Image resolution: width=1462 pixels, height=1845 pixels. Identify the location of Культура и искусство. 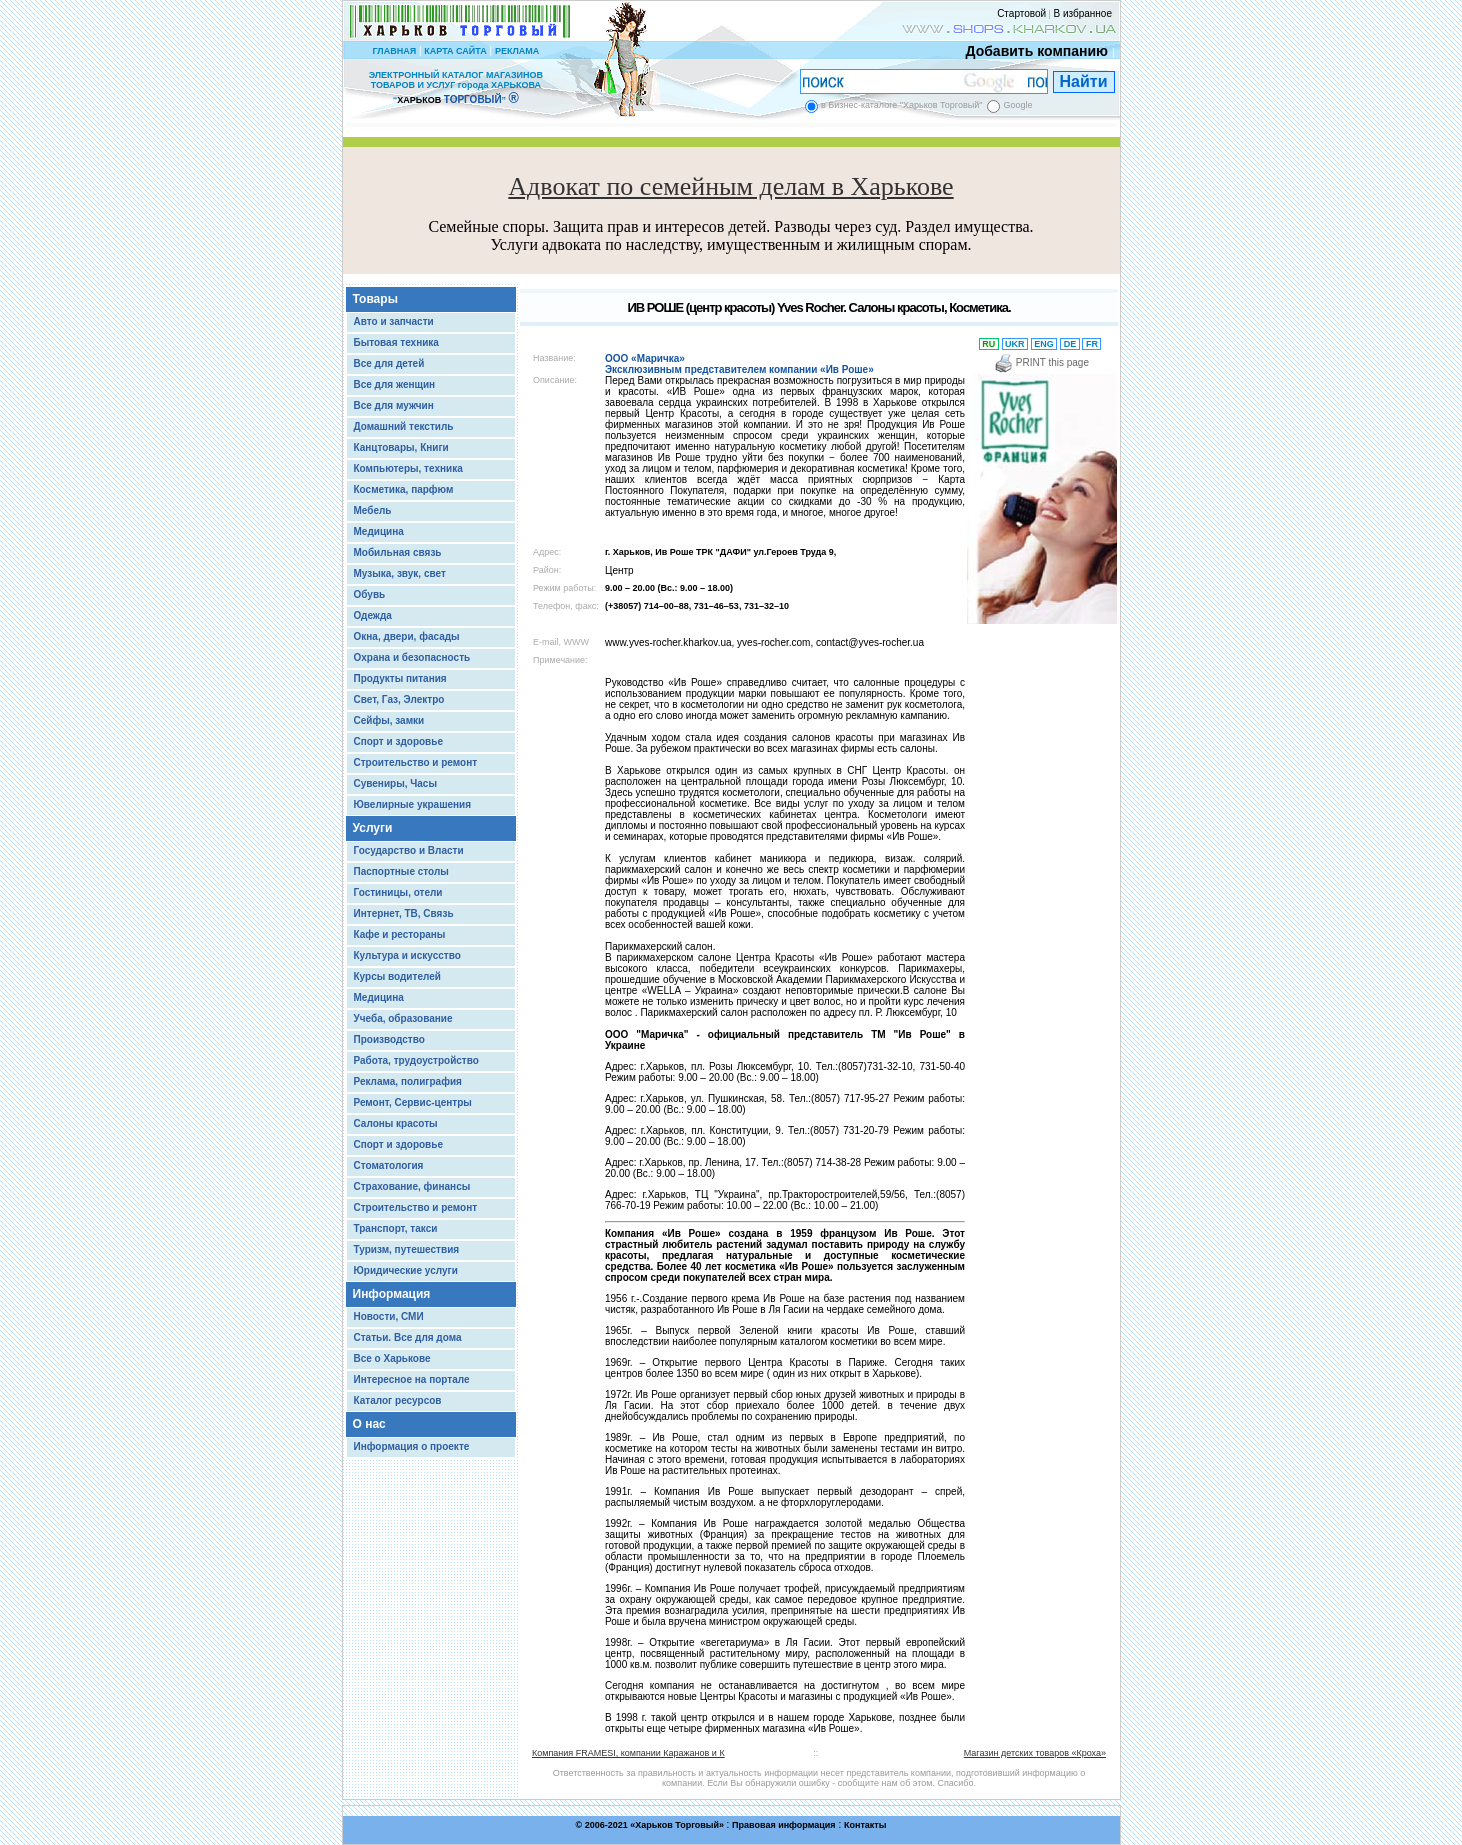
(407, 955).